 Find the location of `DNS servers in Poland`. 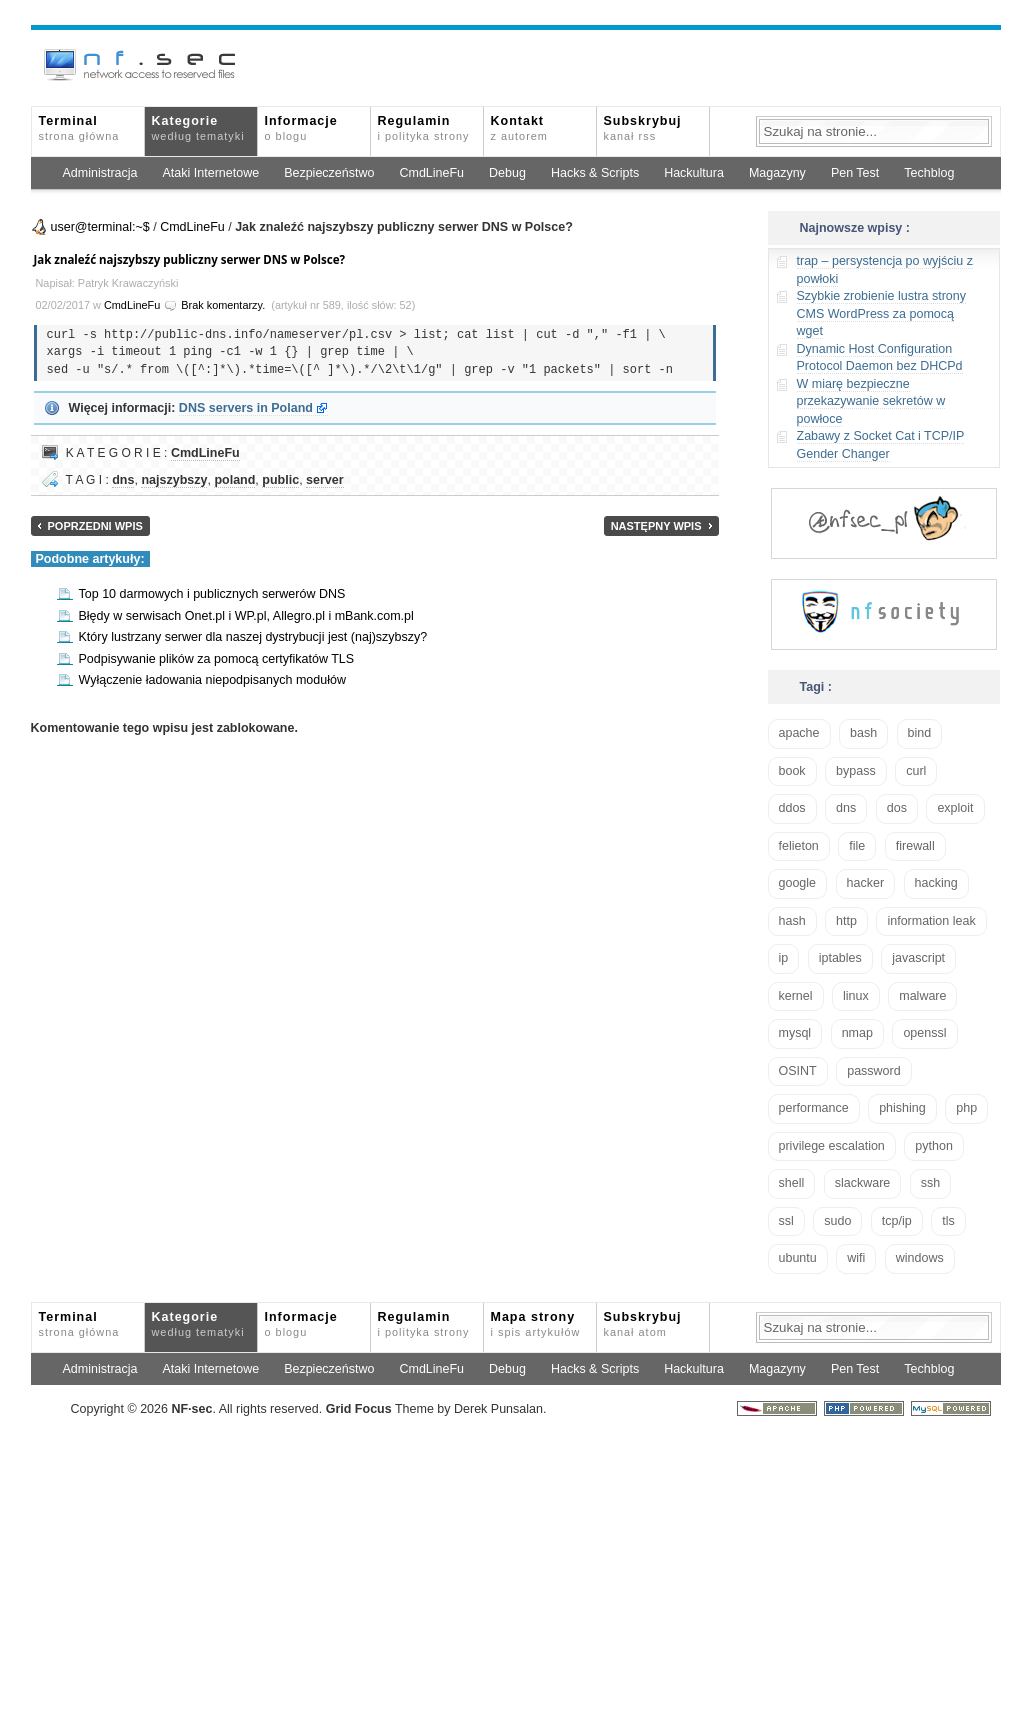

DNS servers in Poland is located at coordinates (246, 408).